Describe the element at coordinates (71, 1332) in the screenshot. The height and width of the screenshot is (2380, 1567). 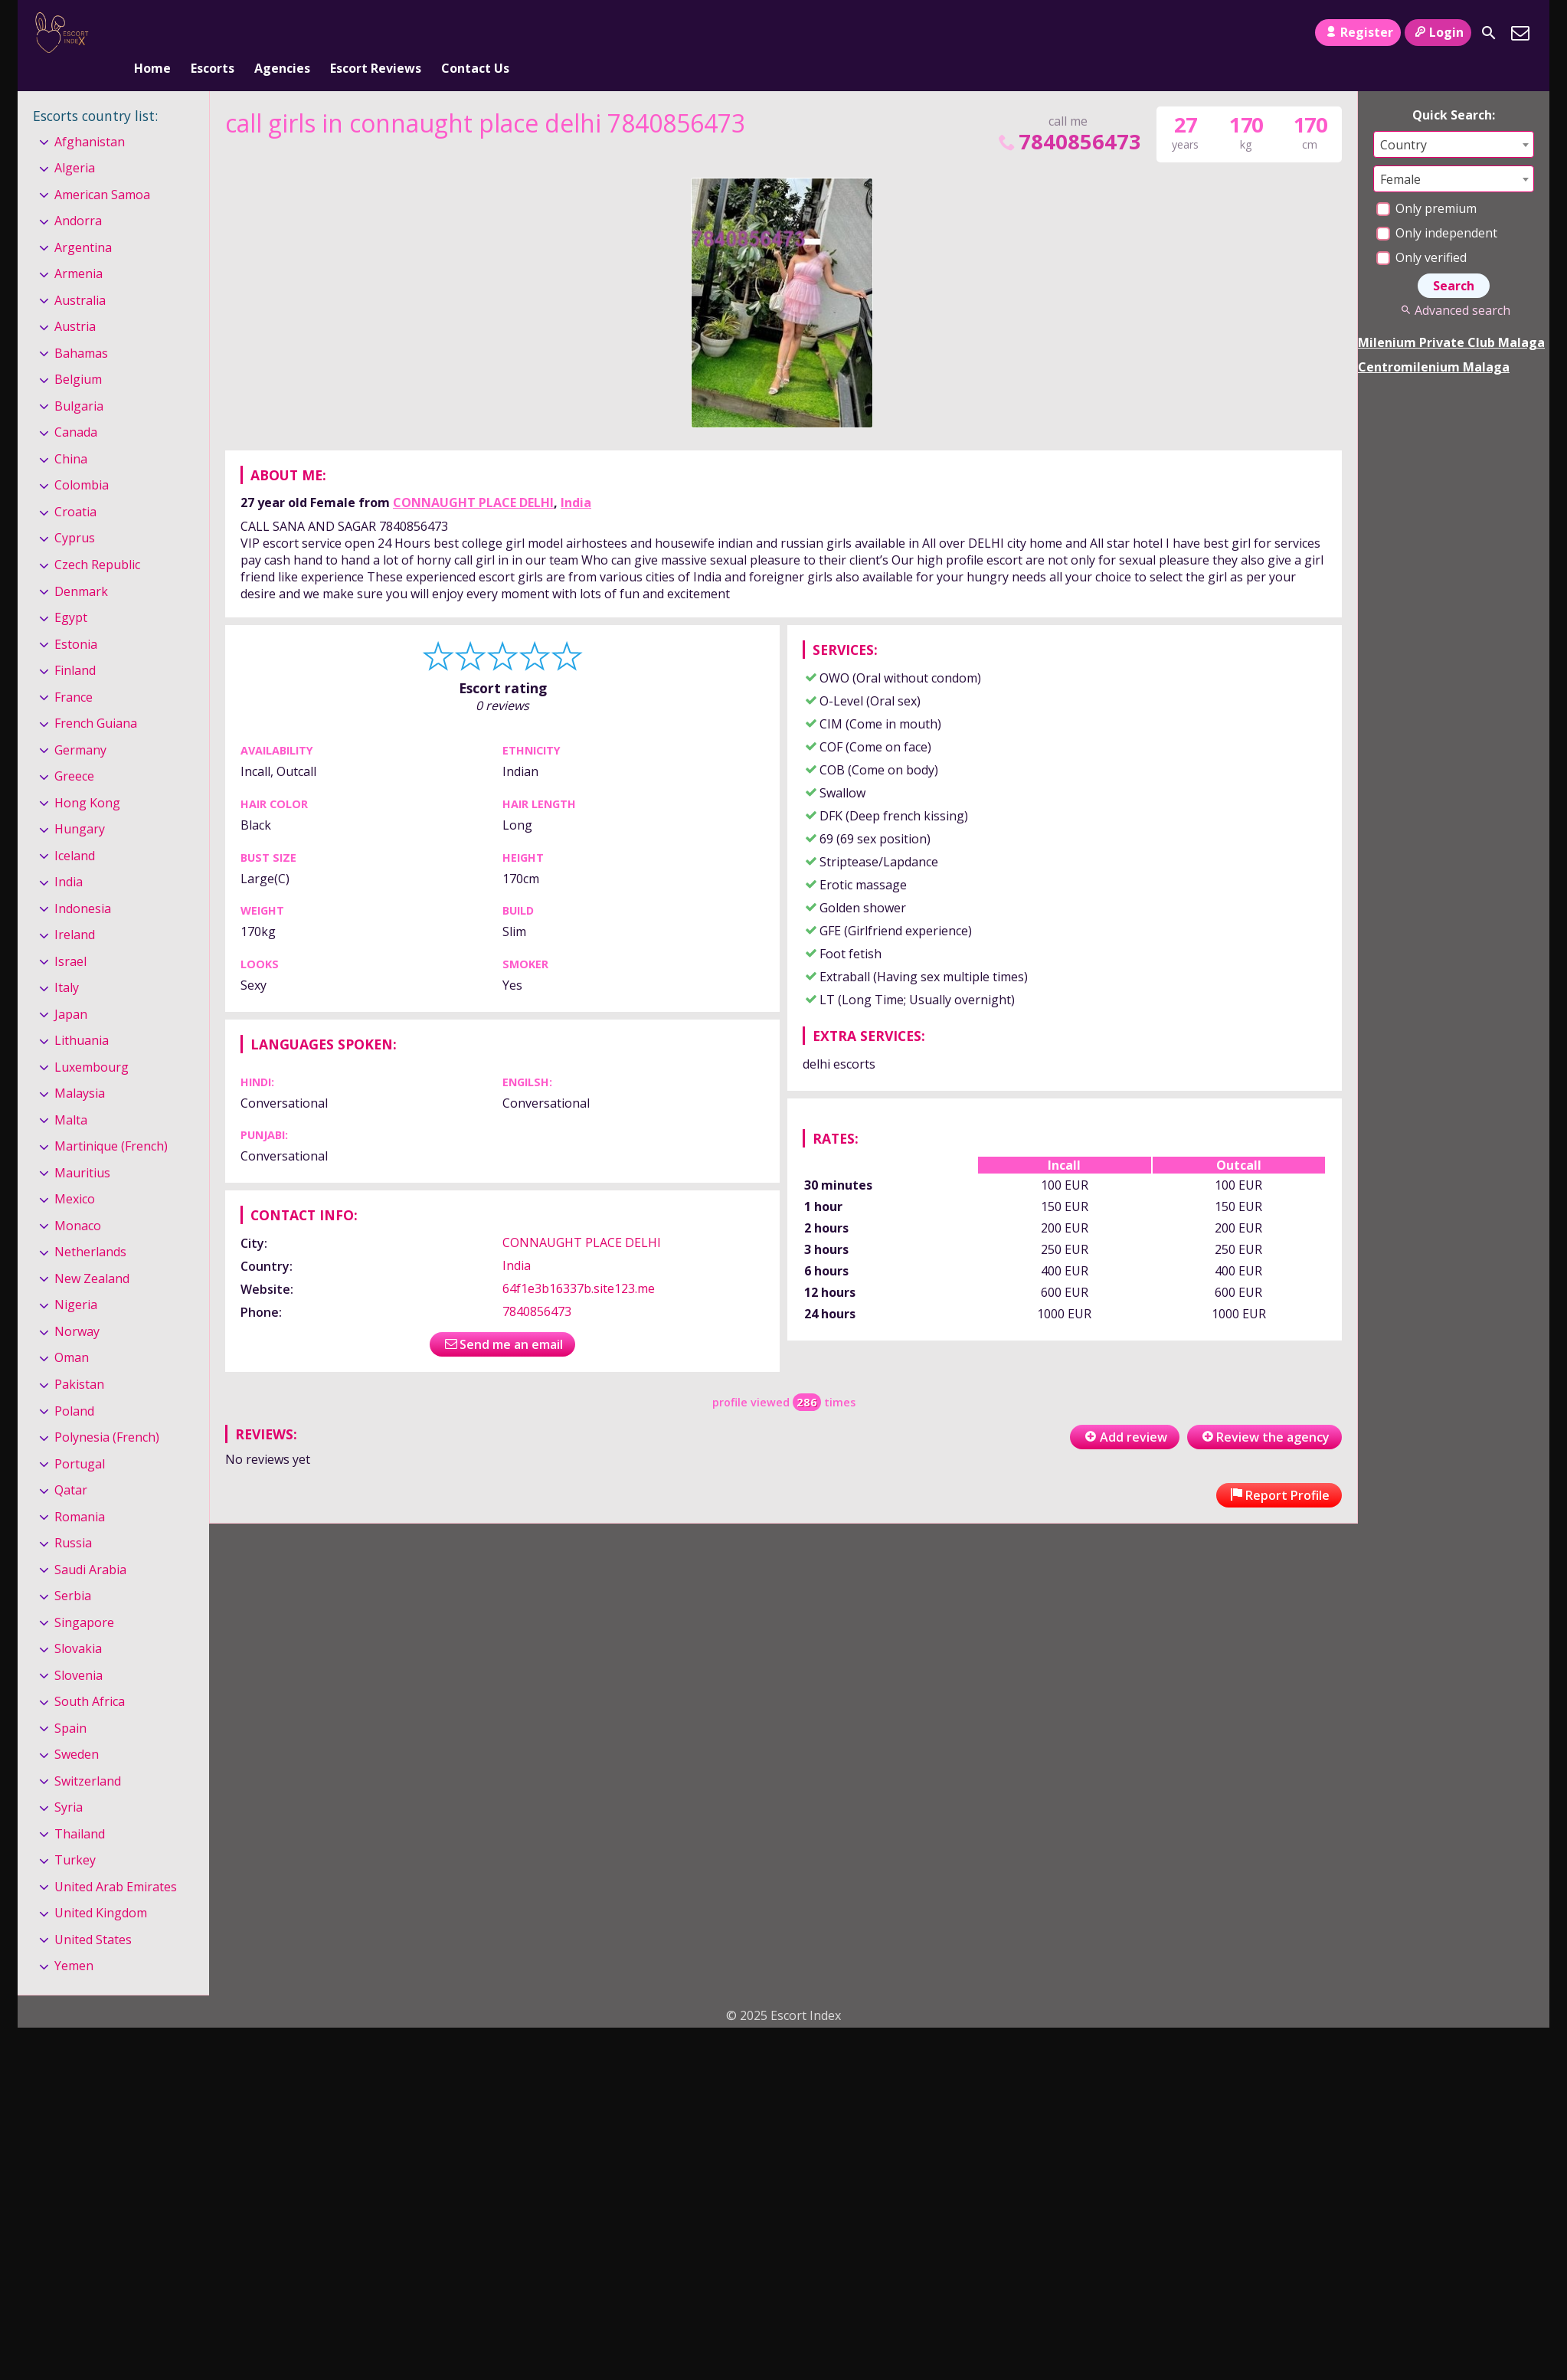
I see `Oman` at that location.